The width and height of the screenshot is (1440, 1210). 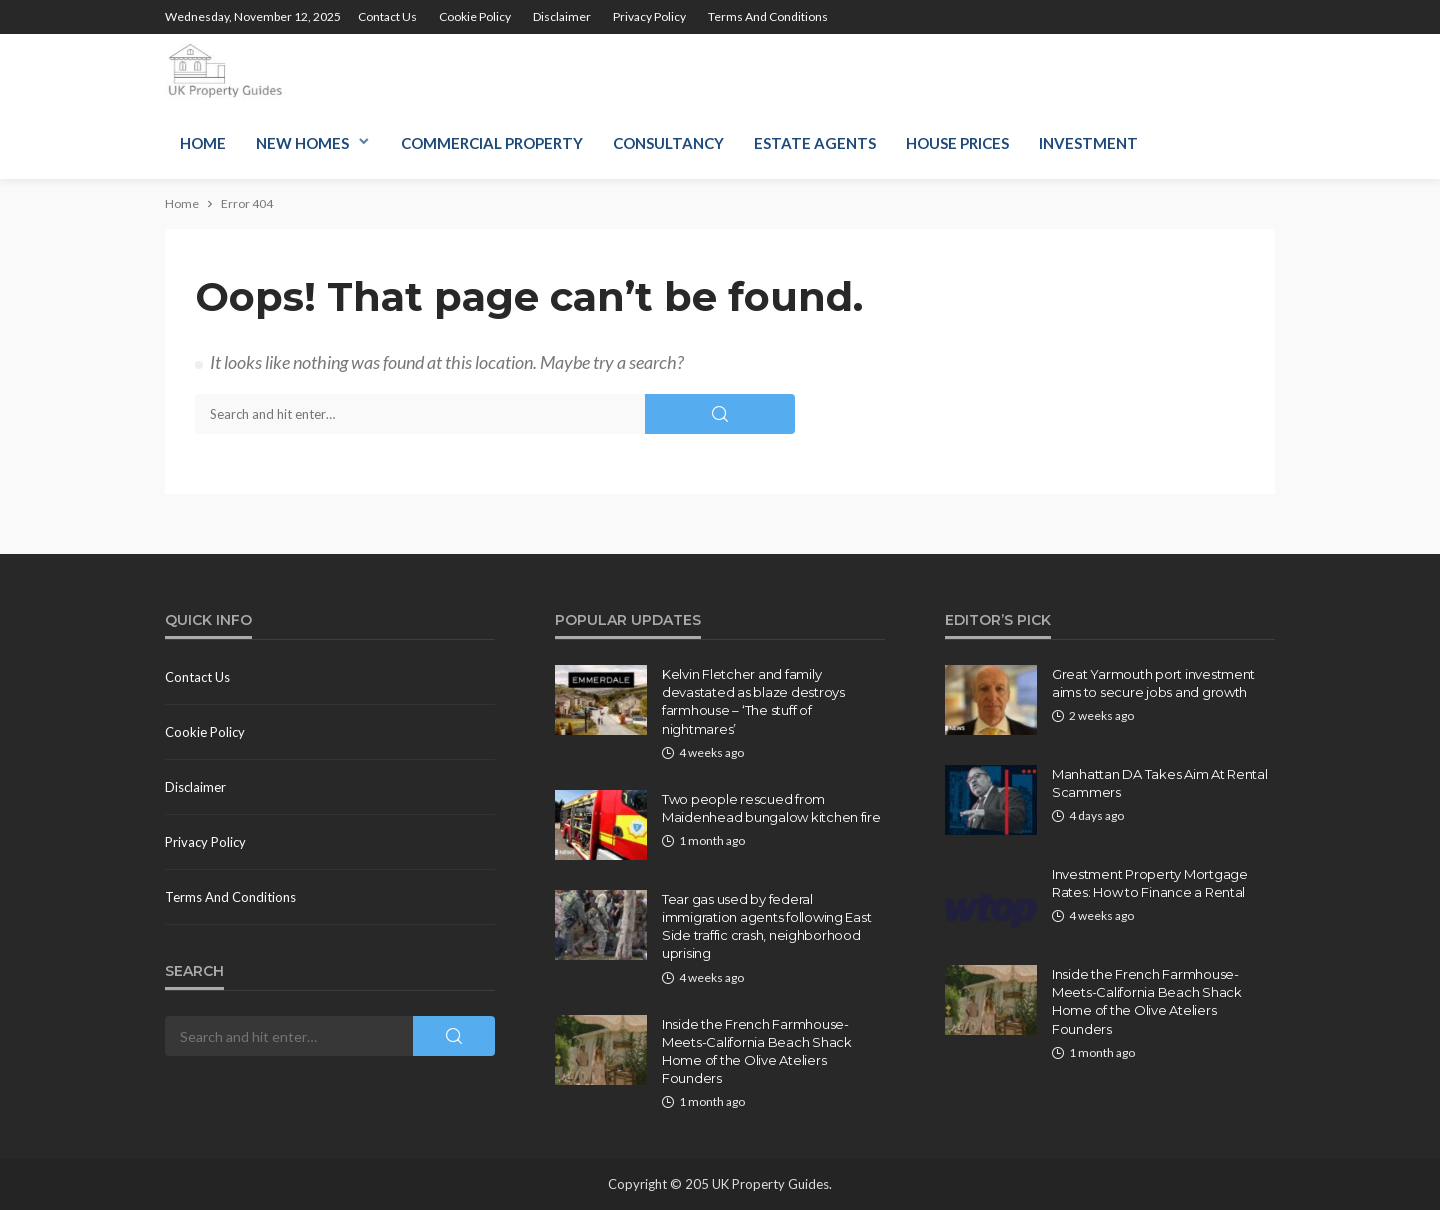 I want to click on Investment, so click(x=1088, y=143).